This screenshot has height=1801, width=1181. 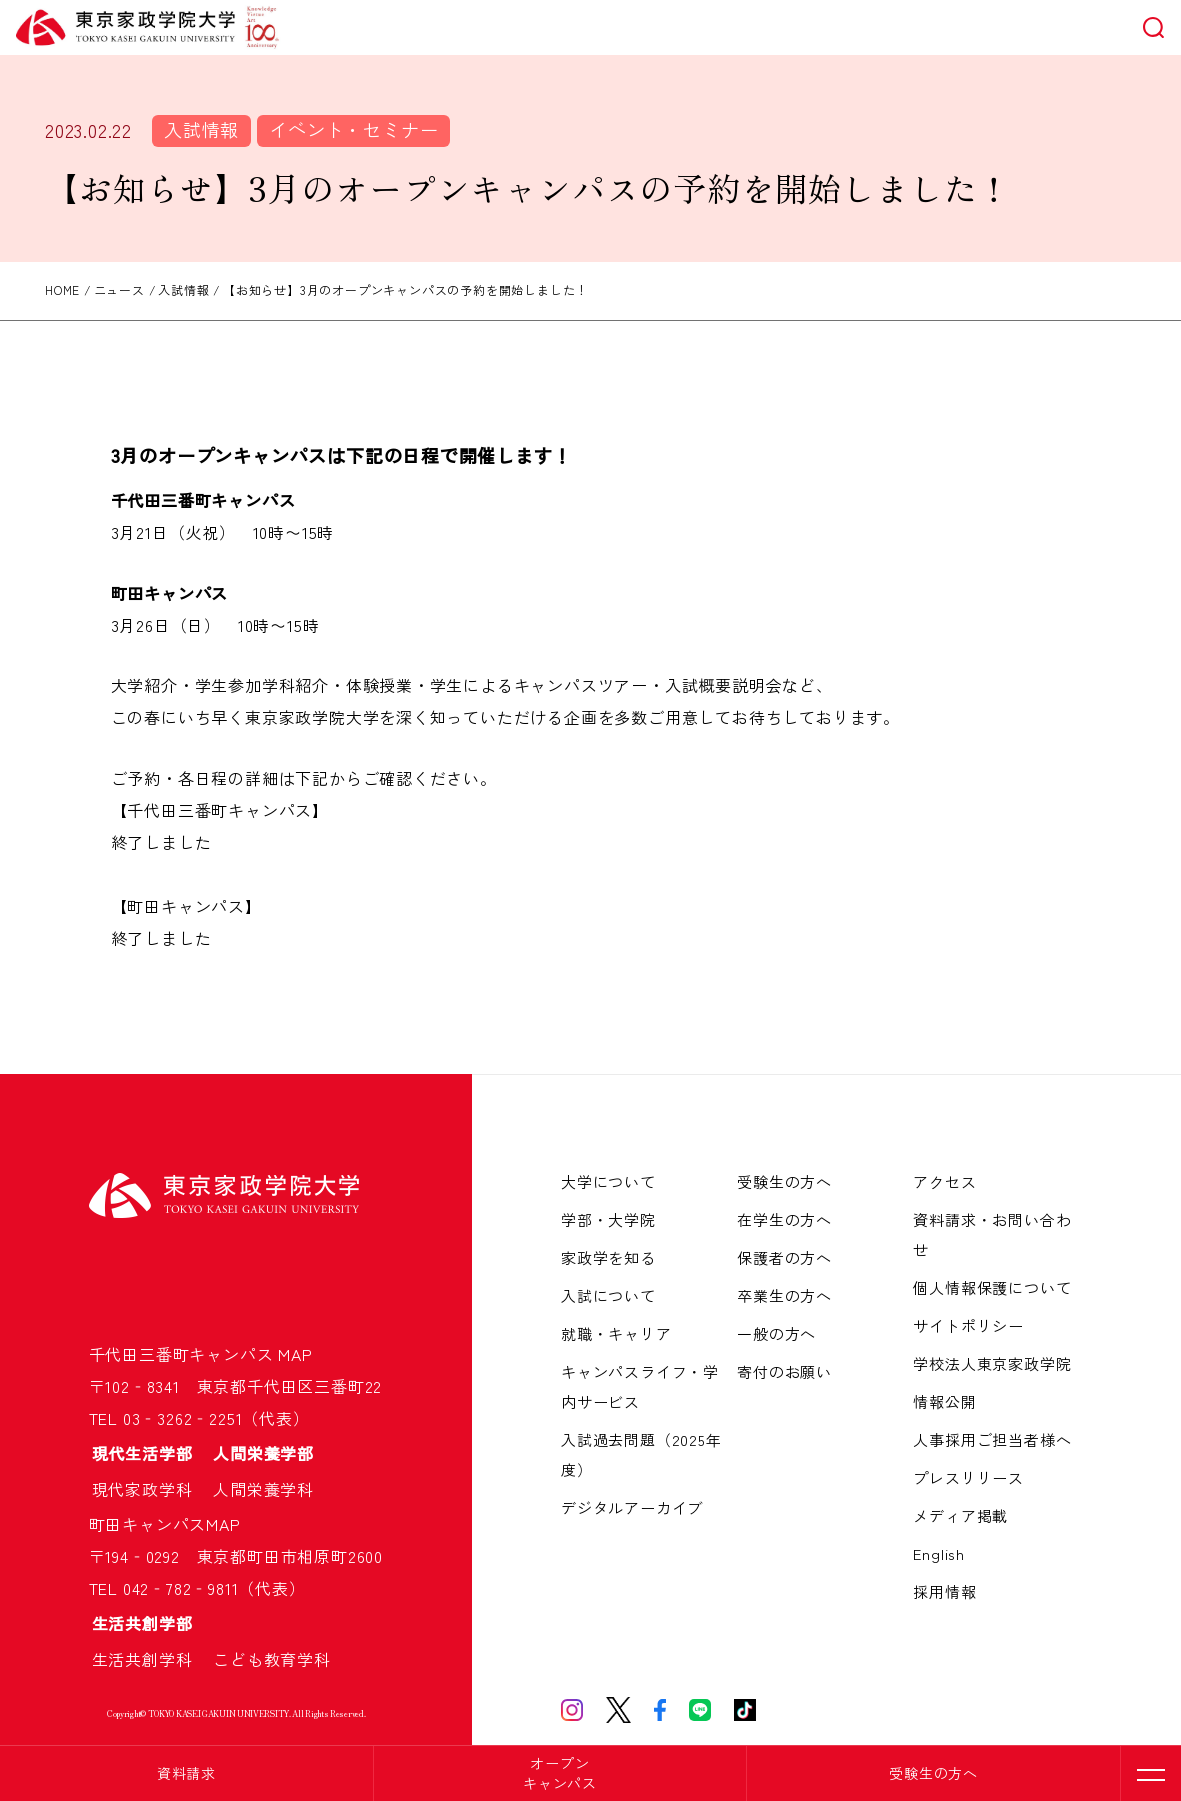 What do you see at coordinates (933, 1773) in the screenshot?
I see `受験生の方へ` at bounding box center [933, 1773].